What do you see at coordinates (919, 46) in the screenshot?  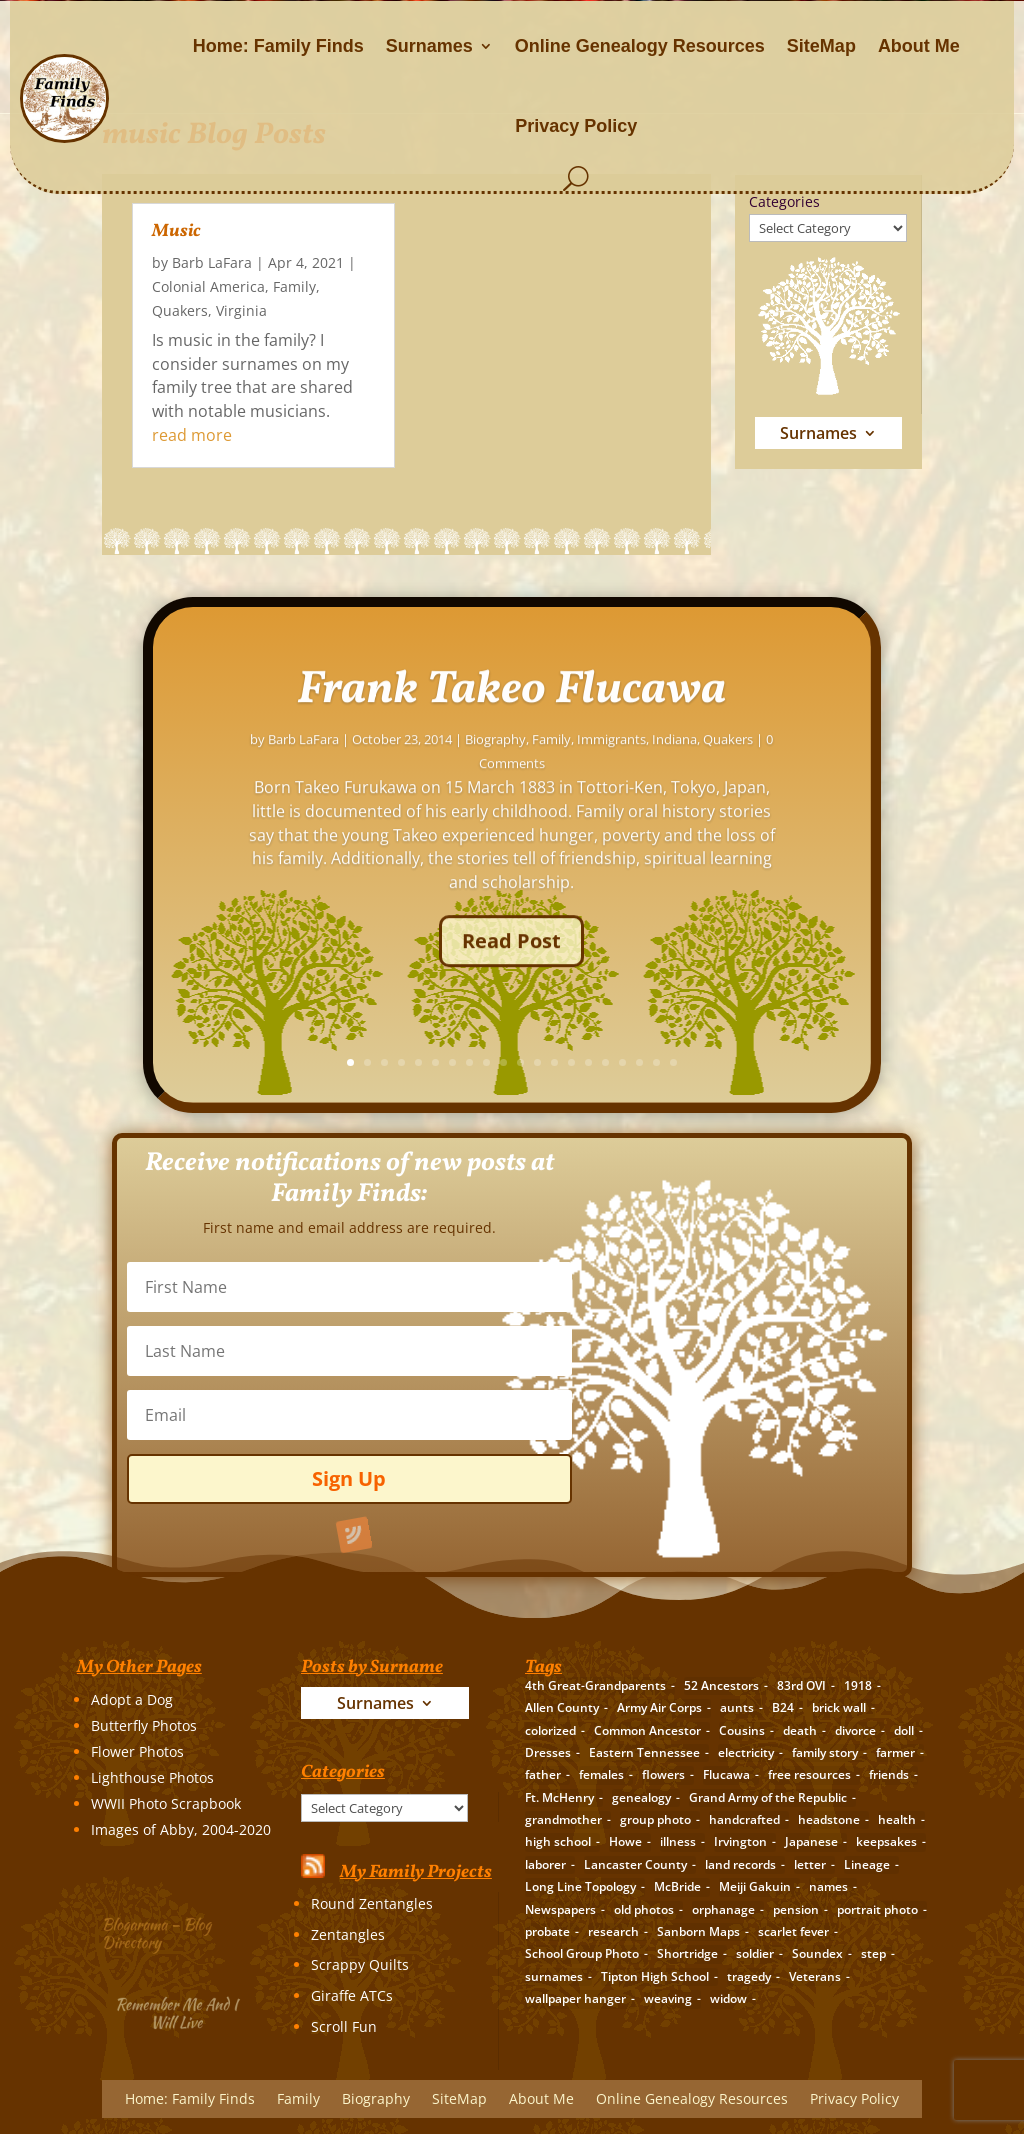 I see `About Me` at bounding box center [919, 46].